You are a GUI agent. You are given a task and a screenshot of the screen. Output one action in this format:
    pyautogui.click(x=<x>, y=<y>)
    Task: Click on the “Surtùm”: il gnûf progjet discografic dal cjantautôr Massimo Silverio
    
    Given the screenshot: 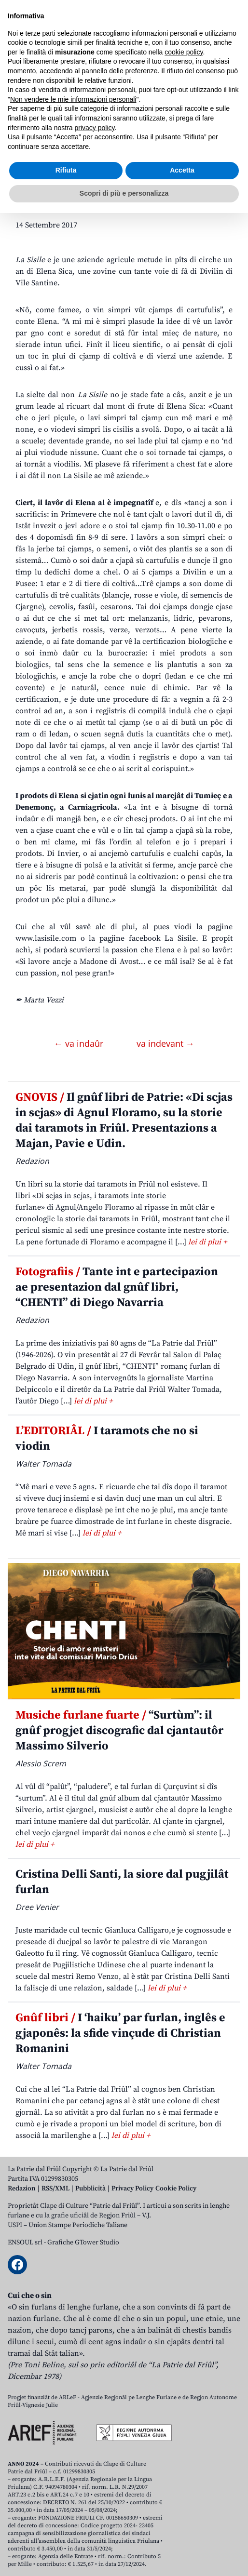 What is the action you would take?
    pyautogui.click(x=119, y=1730)
    